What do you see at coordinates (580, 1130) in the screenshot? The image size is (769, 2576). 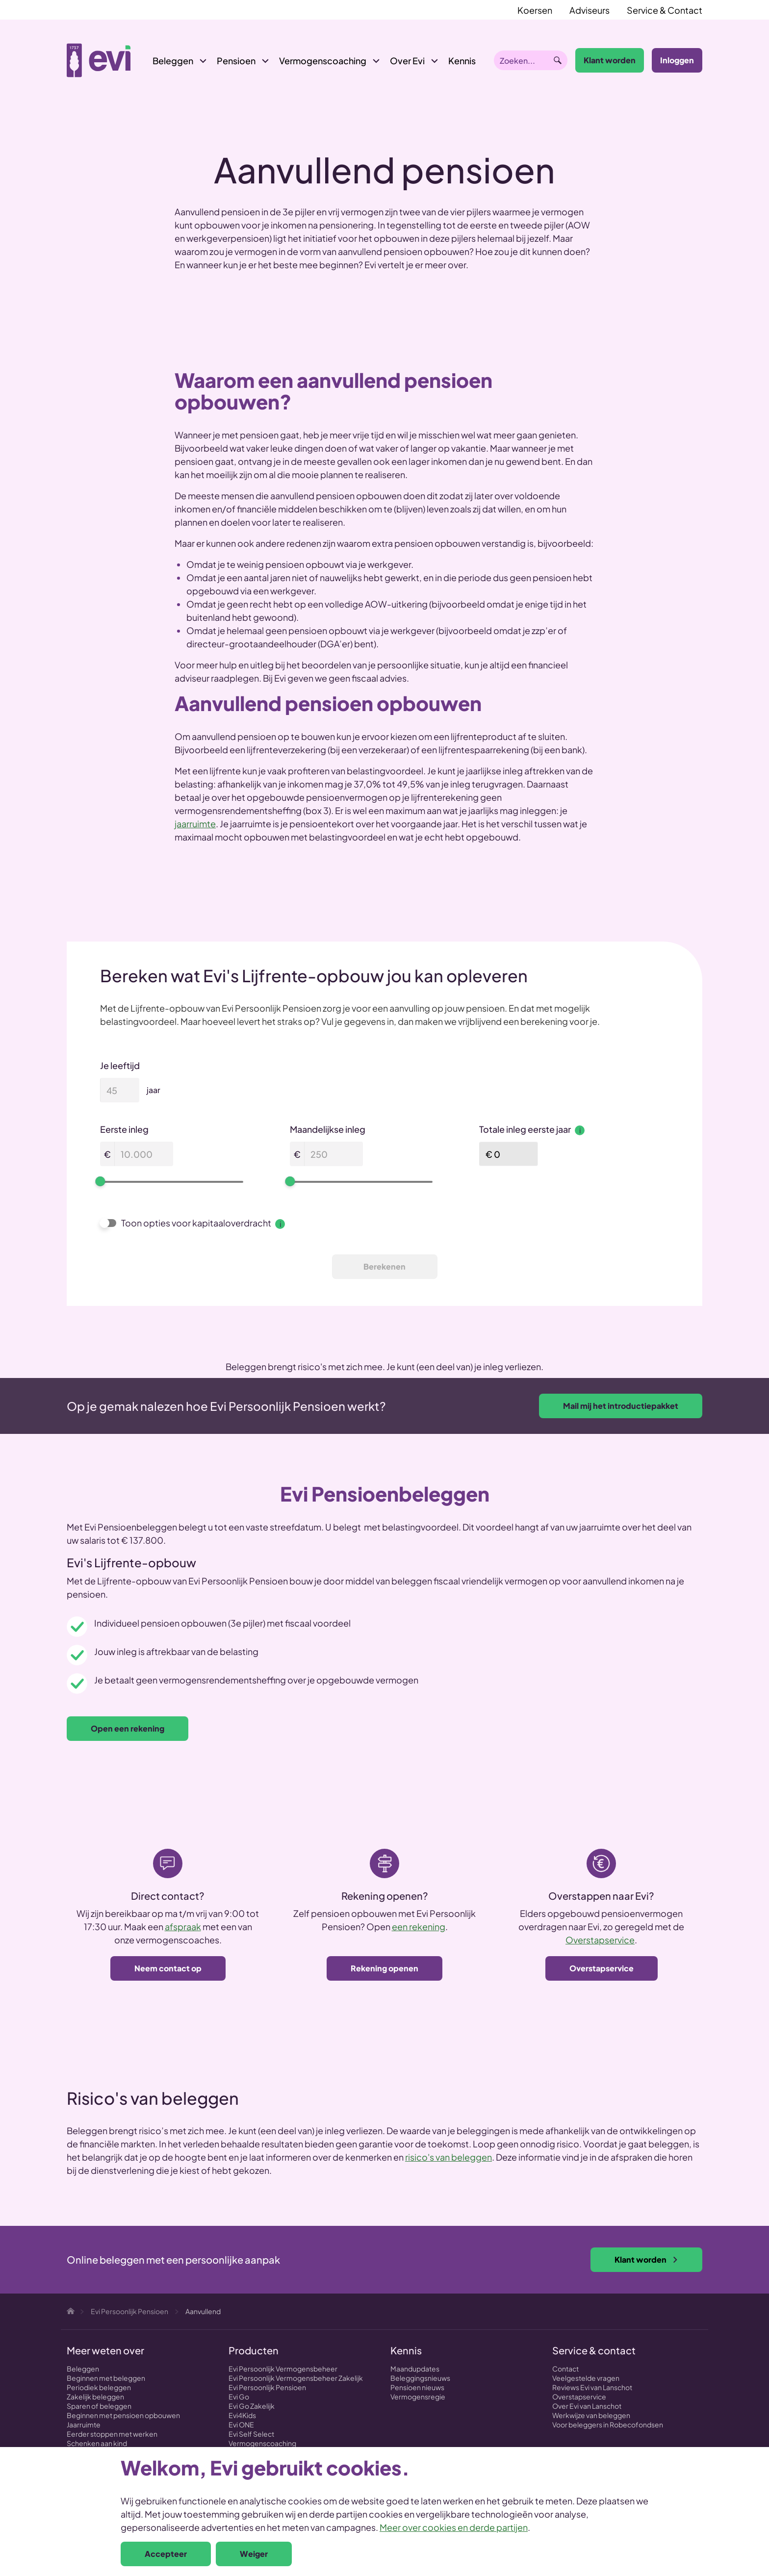 I see `i [Meer informatie over Totale inleg eerste jaar]` at bounding box center [580, 1130].